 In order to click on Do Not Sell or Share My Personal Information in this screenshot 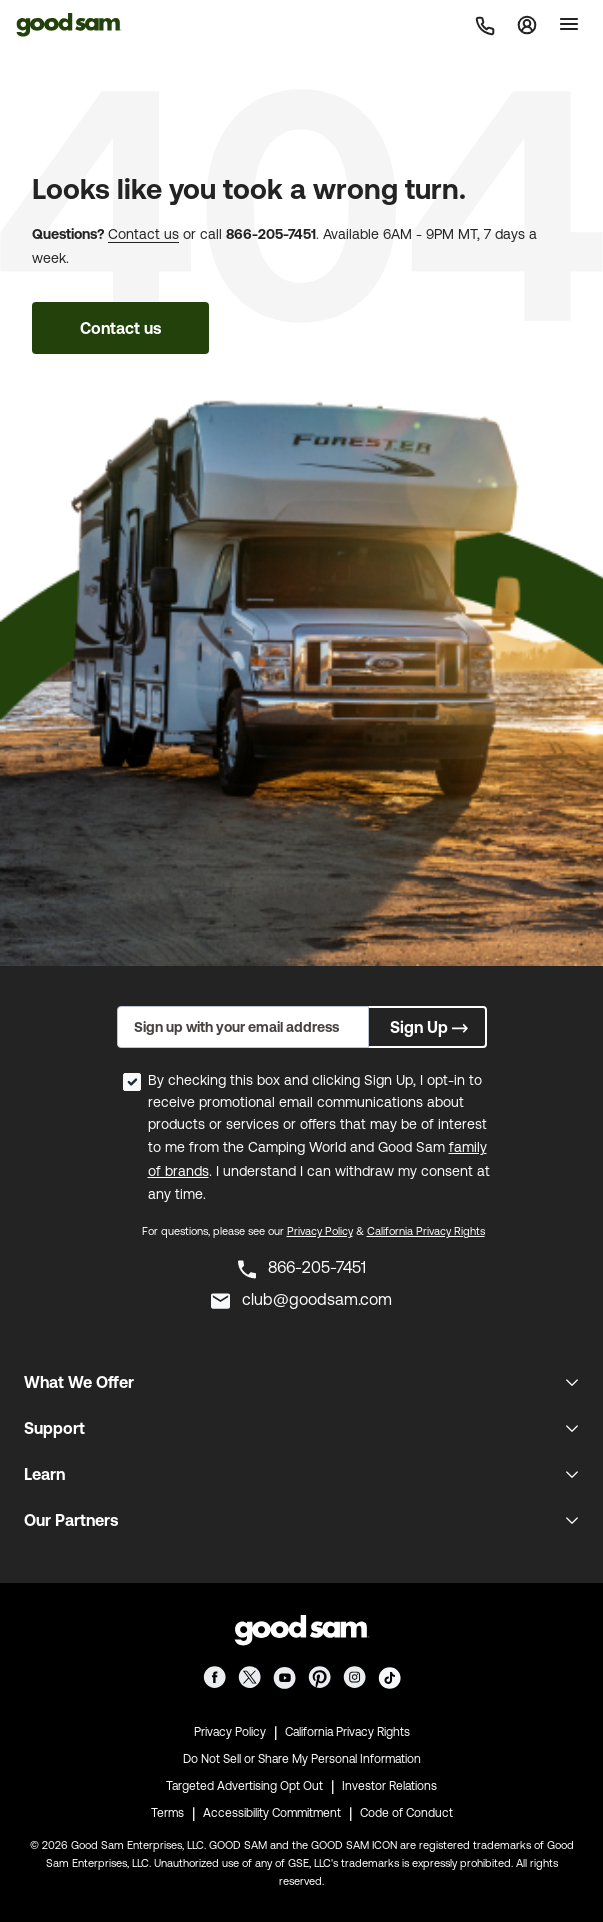, I will do `click(302, 1759)`.